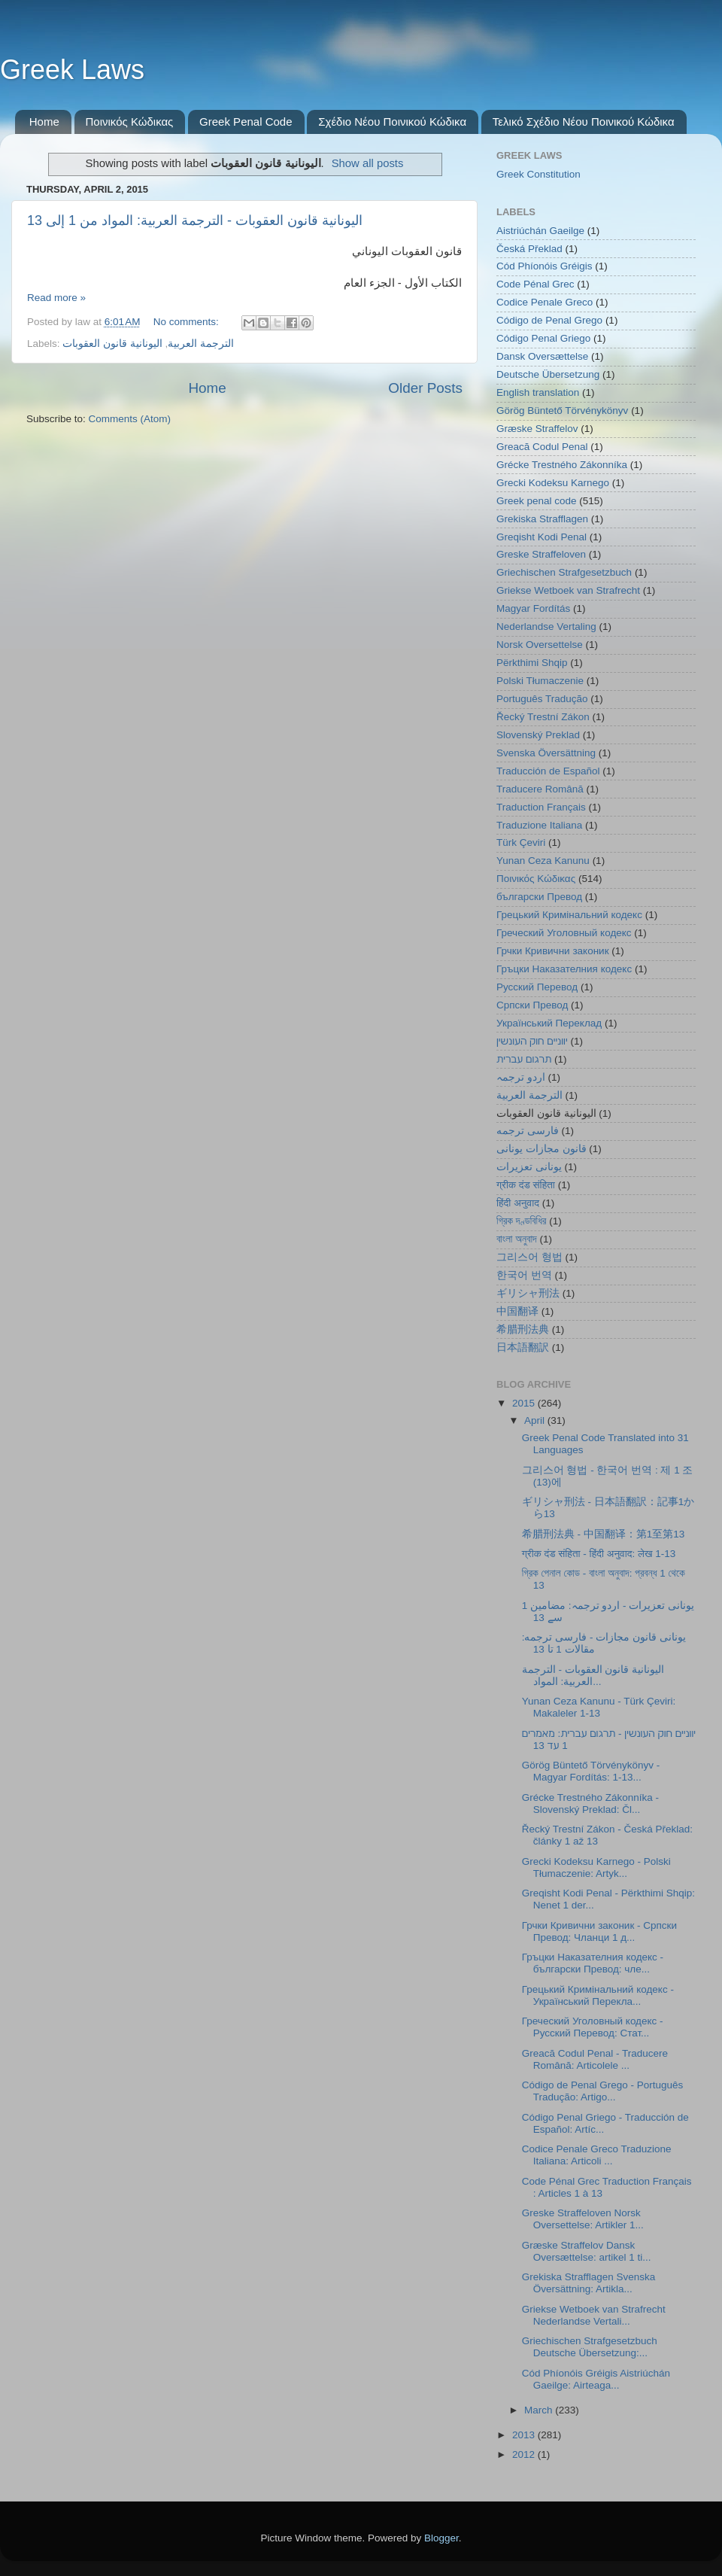 The height and width of the screenshot is (2576, 722). I want to click on Codice Penale Greco Traduzione Italiana: Articoli ..., so click(597, 2155).